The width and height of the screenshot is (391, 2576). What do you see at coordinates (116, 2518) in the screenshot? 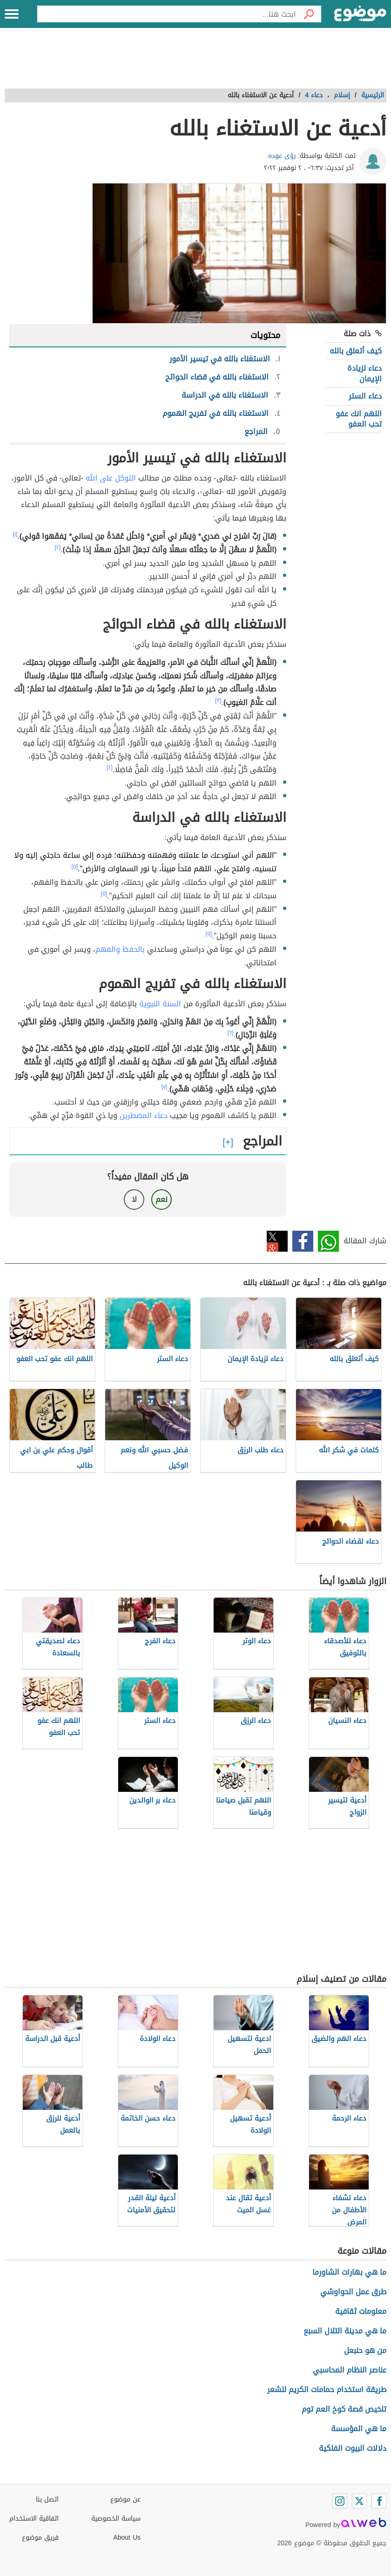
I see `سياسة الخصوصية` at bounding box center [116, 2518].